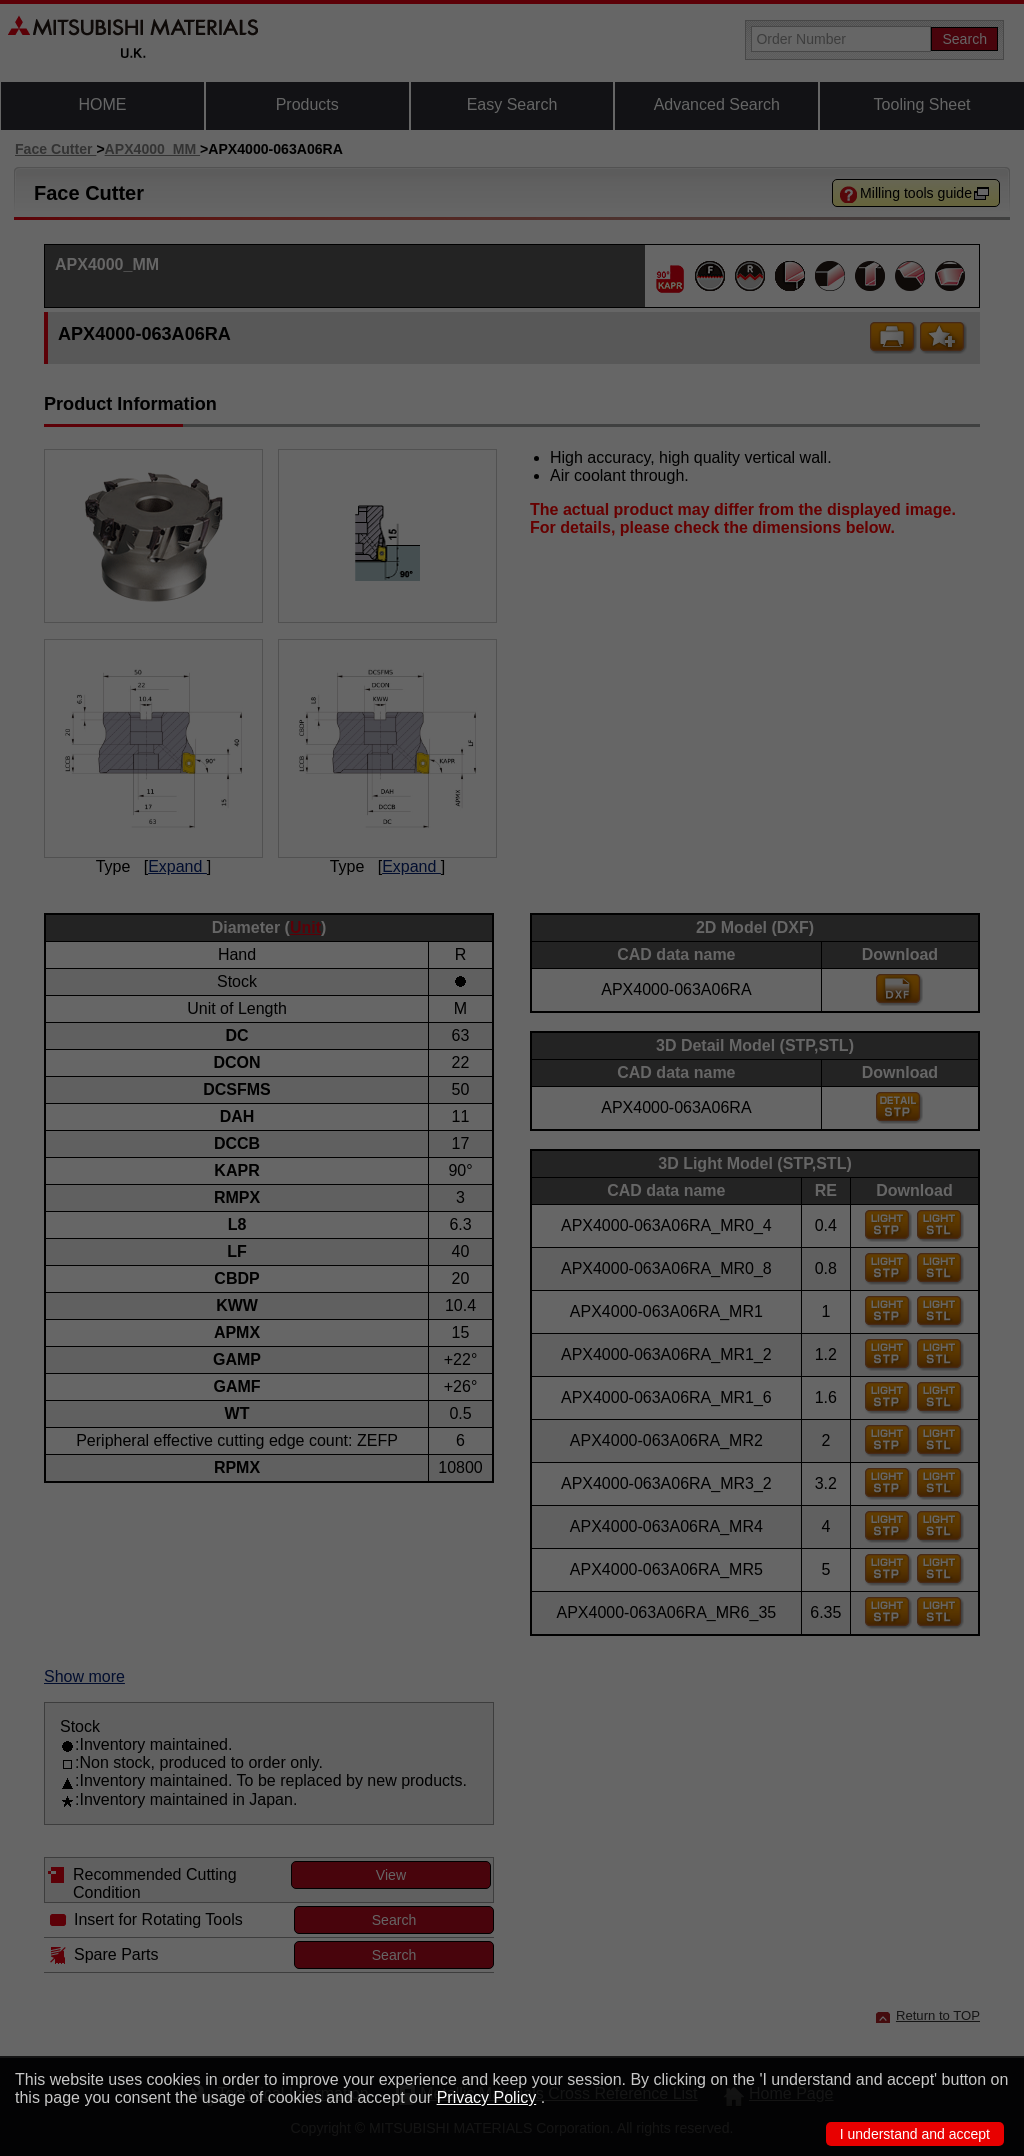  I want to click on I understand and accept, so click(915, 2134).